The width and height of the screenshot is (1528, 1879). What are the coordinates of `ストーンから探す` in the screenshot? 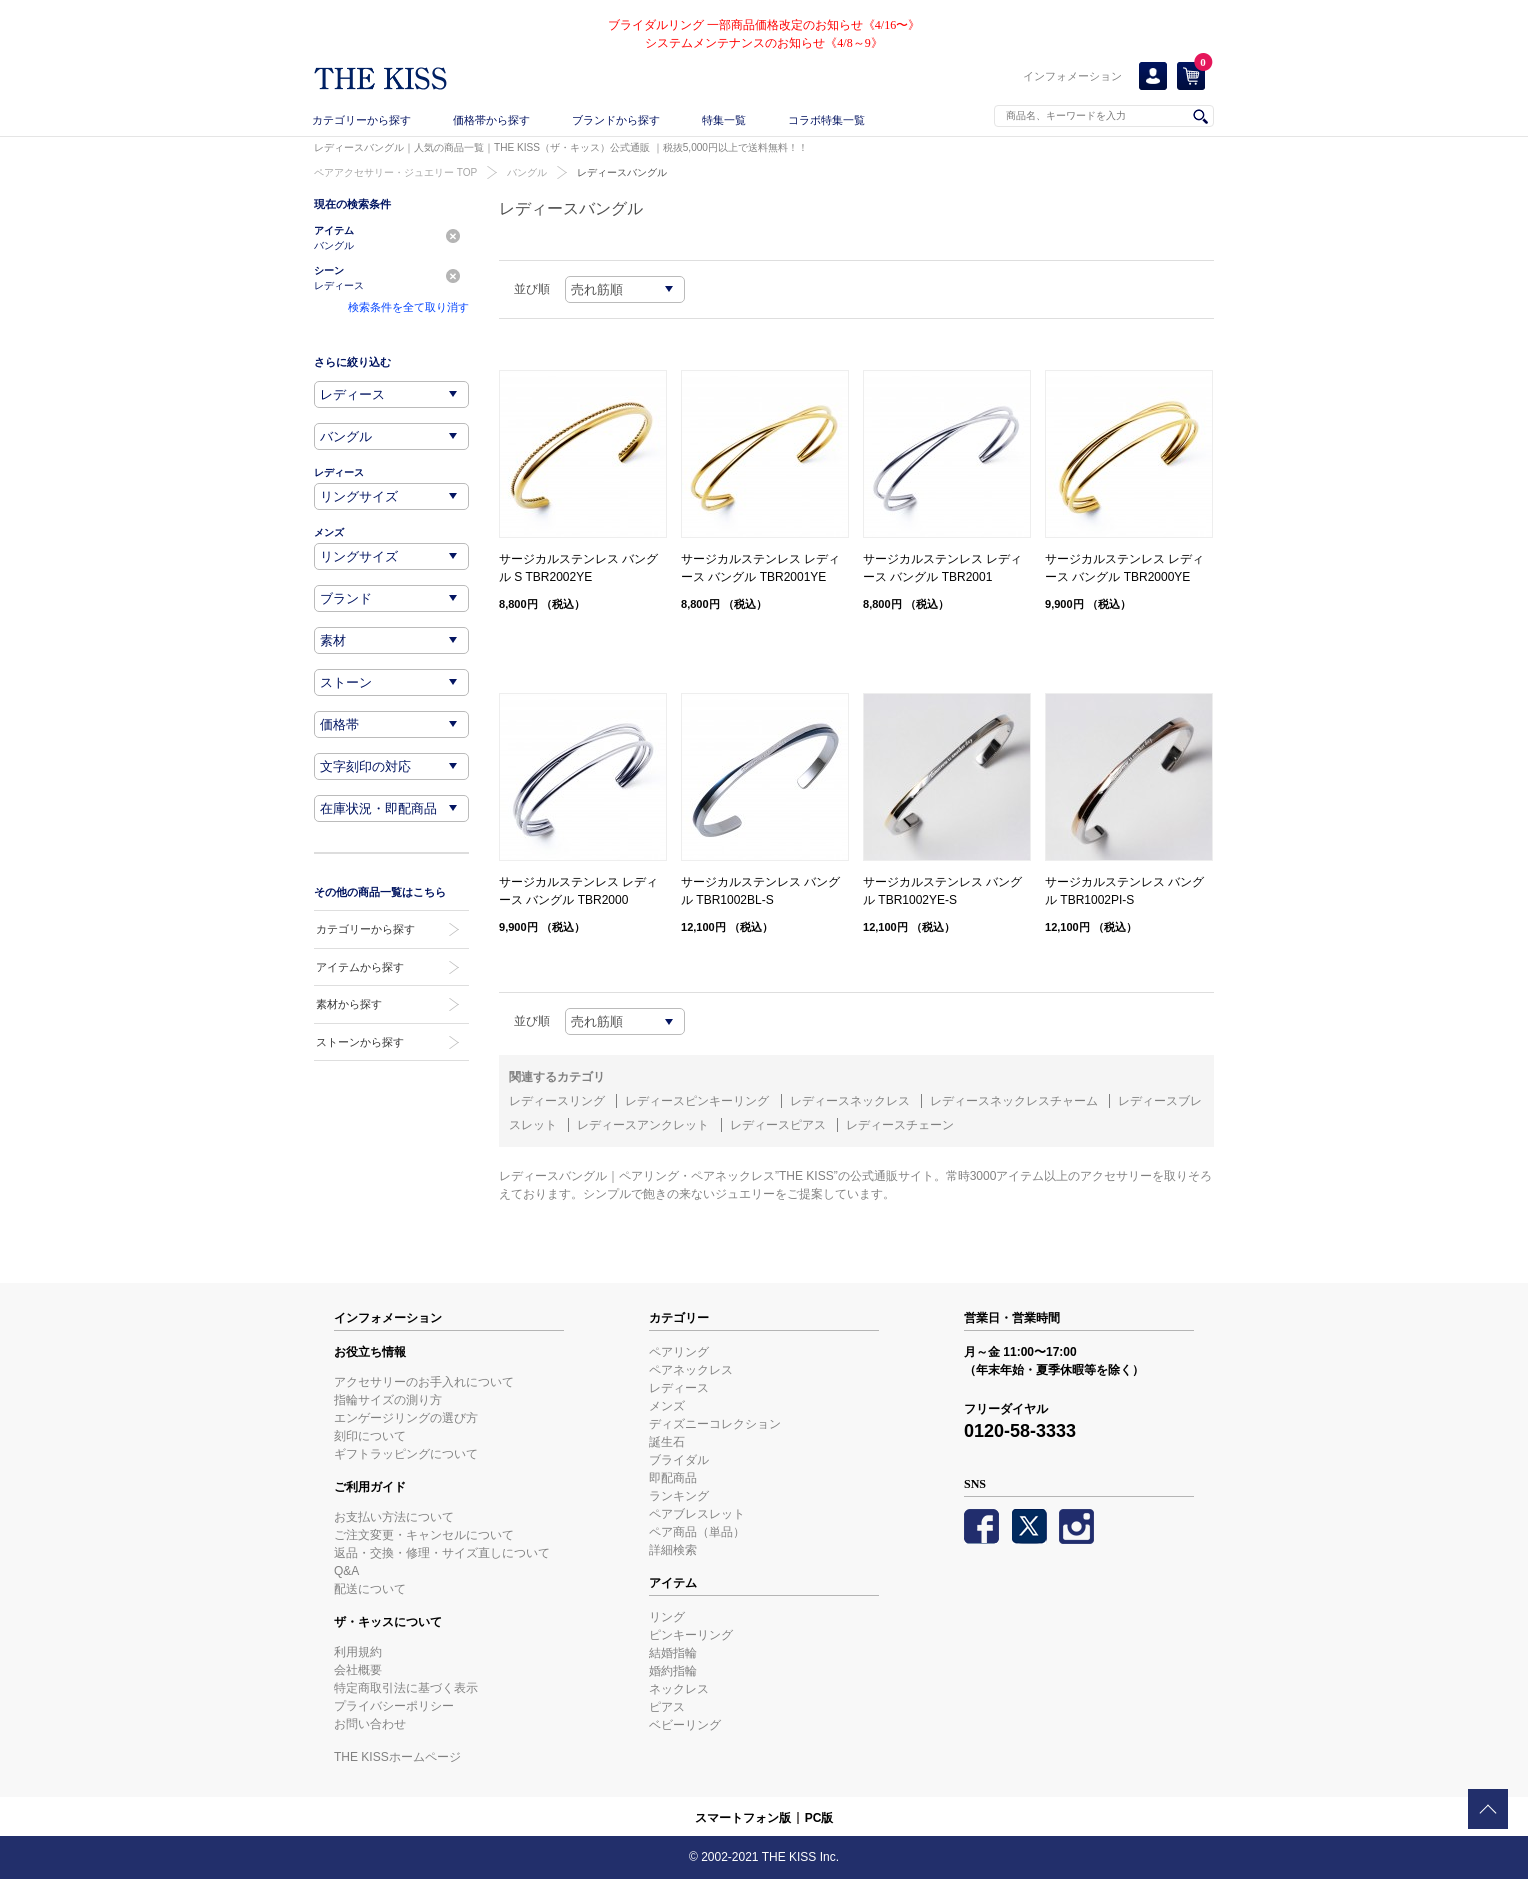 It's located at (360, 1042).